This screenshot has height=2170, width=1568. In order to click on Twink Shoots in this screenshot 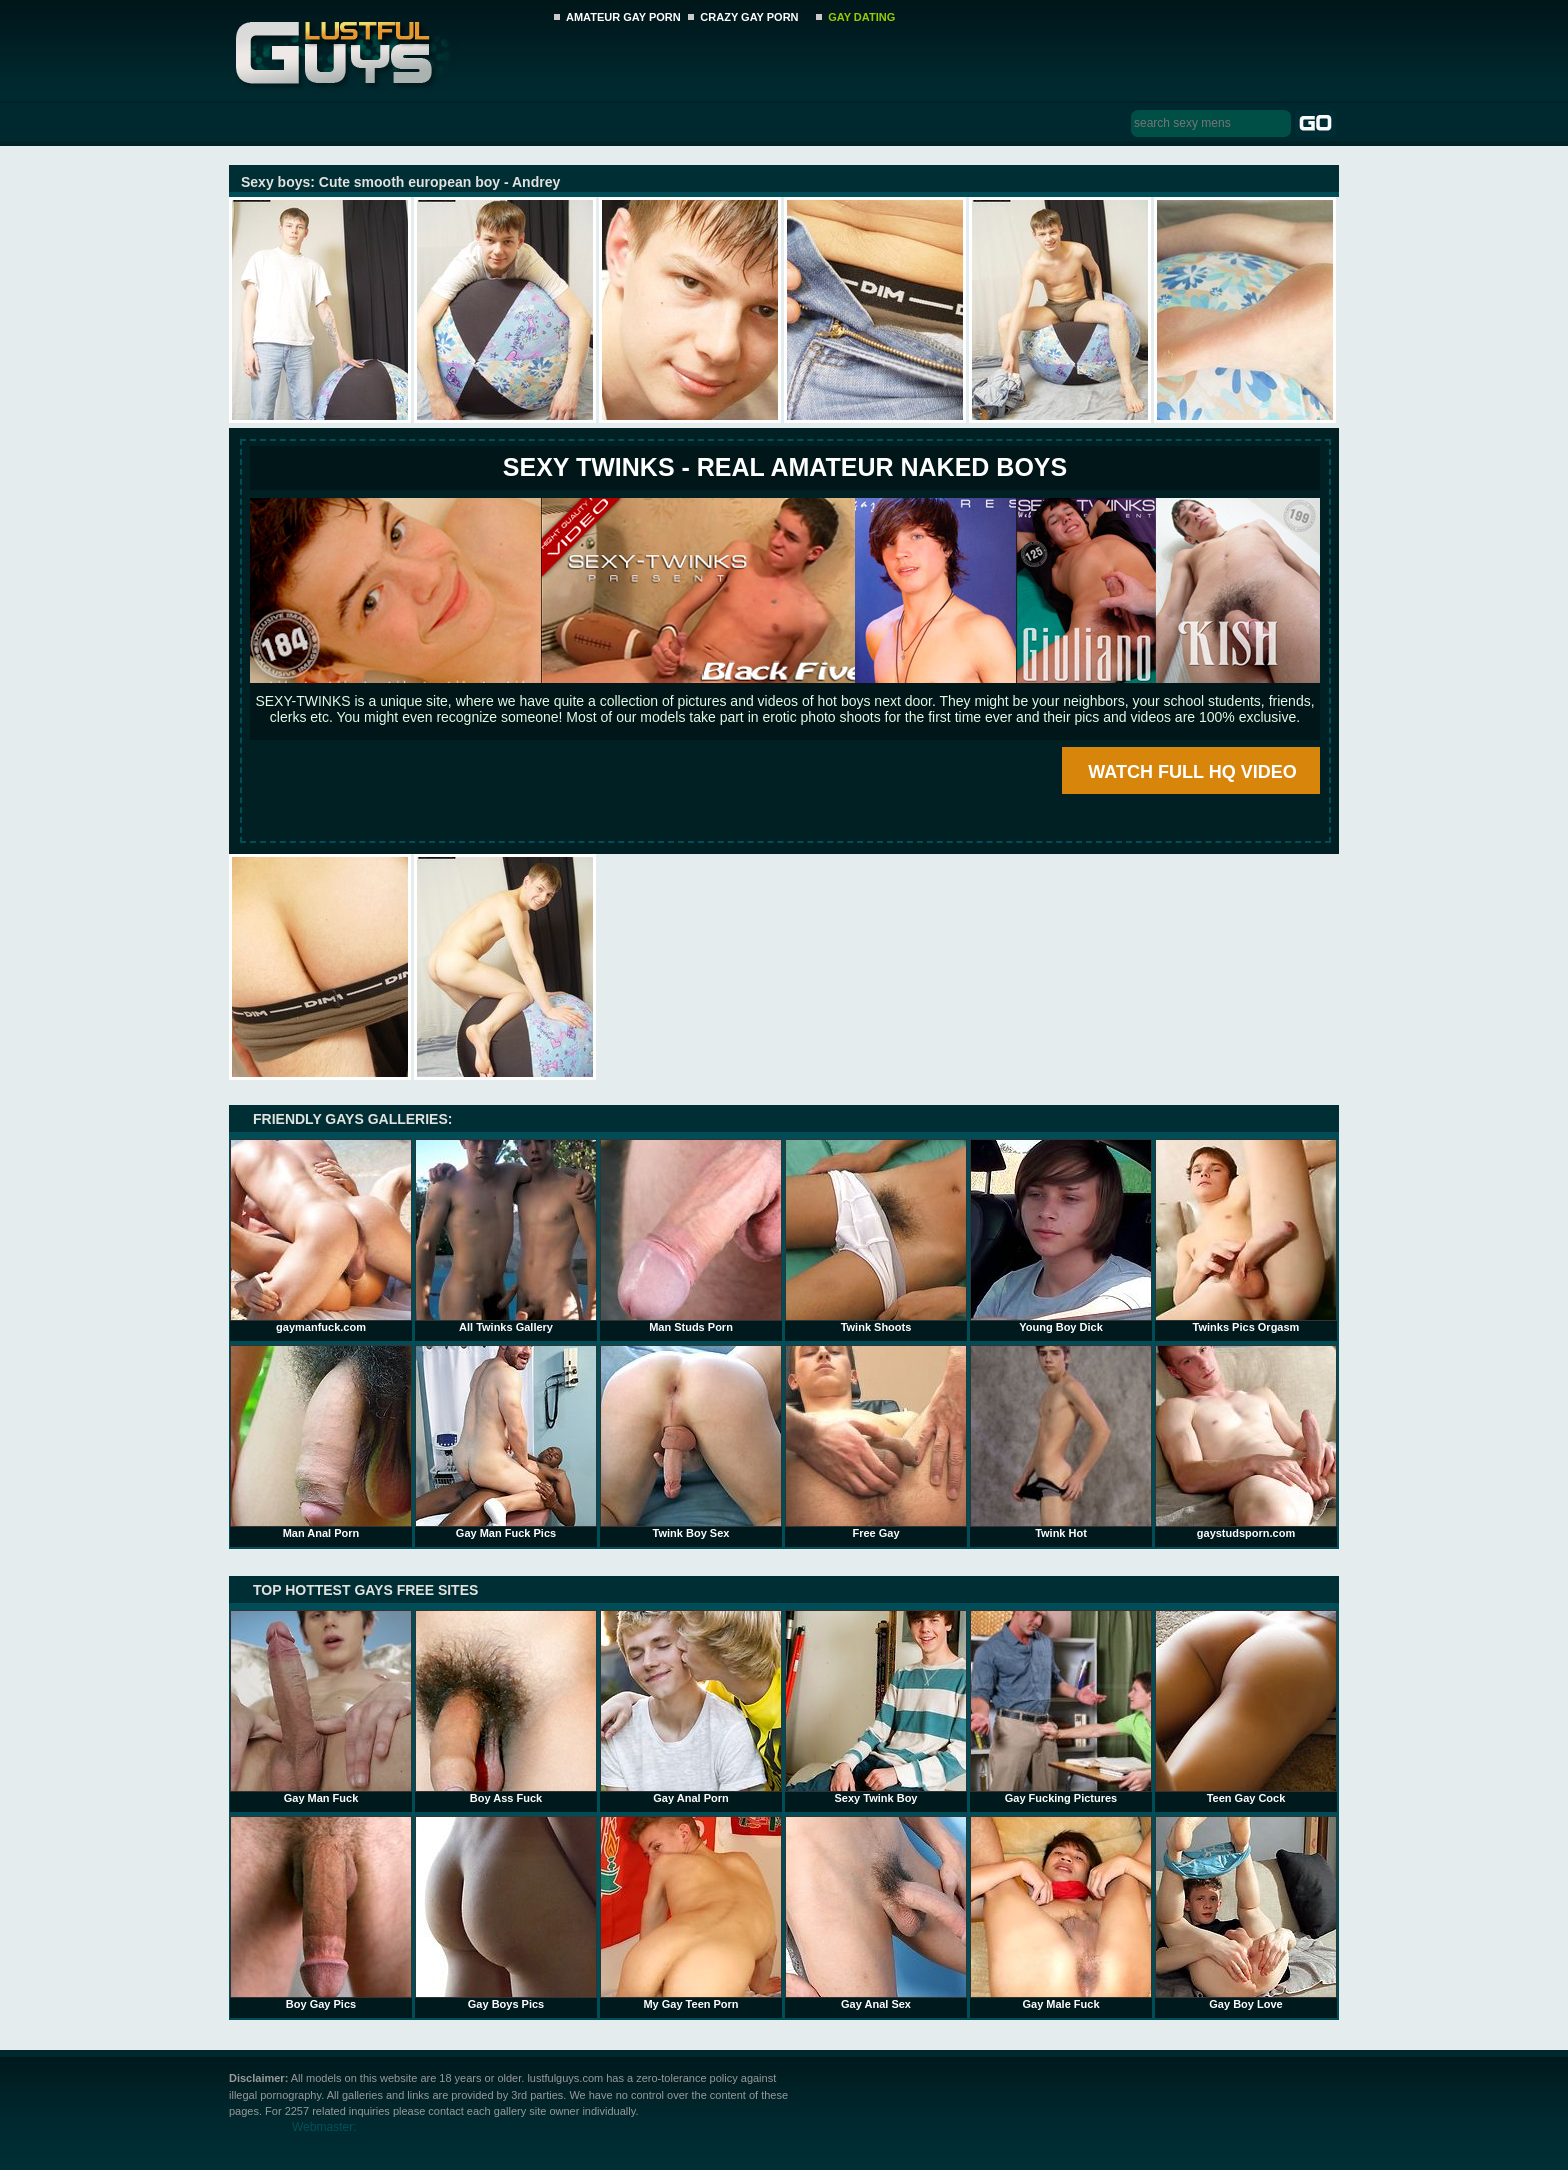, I will do `click(876, 1236)`.